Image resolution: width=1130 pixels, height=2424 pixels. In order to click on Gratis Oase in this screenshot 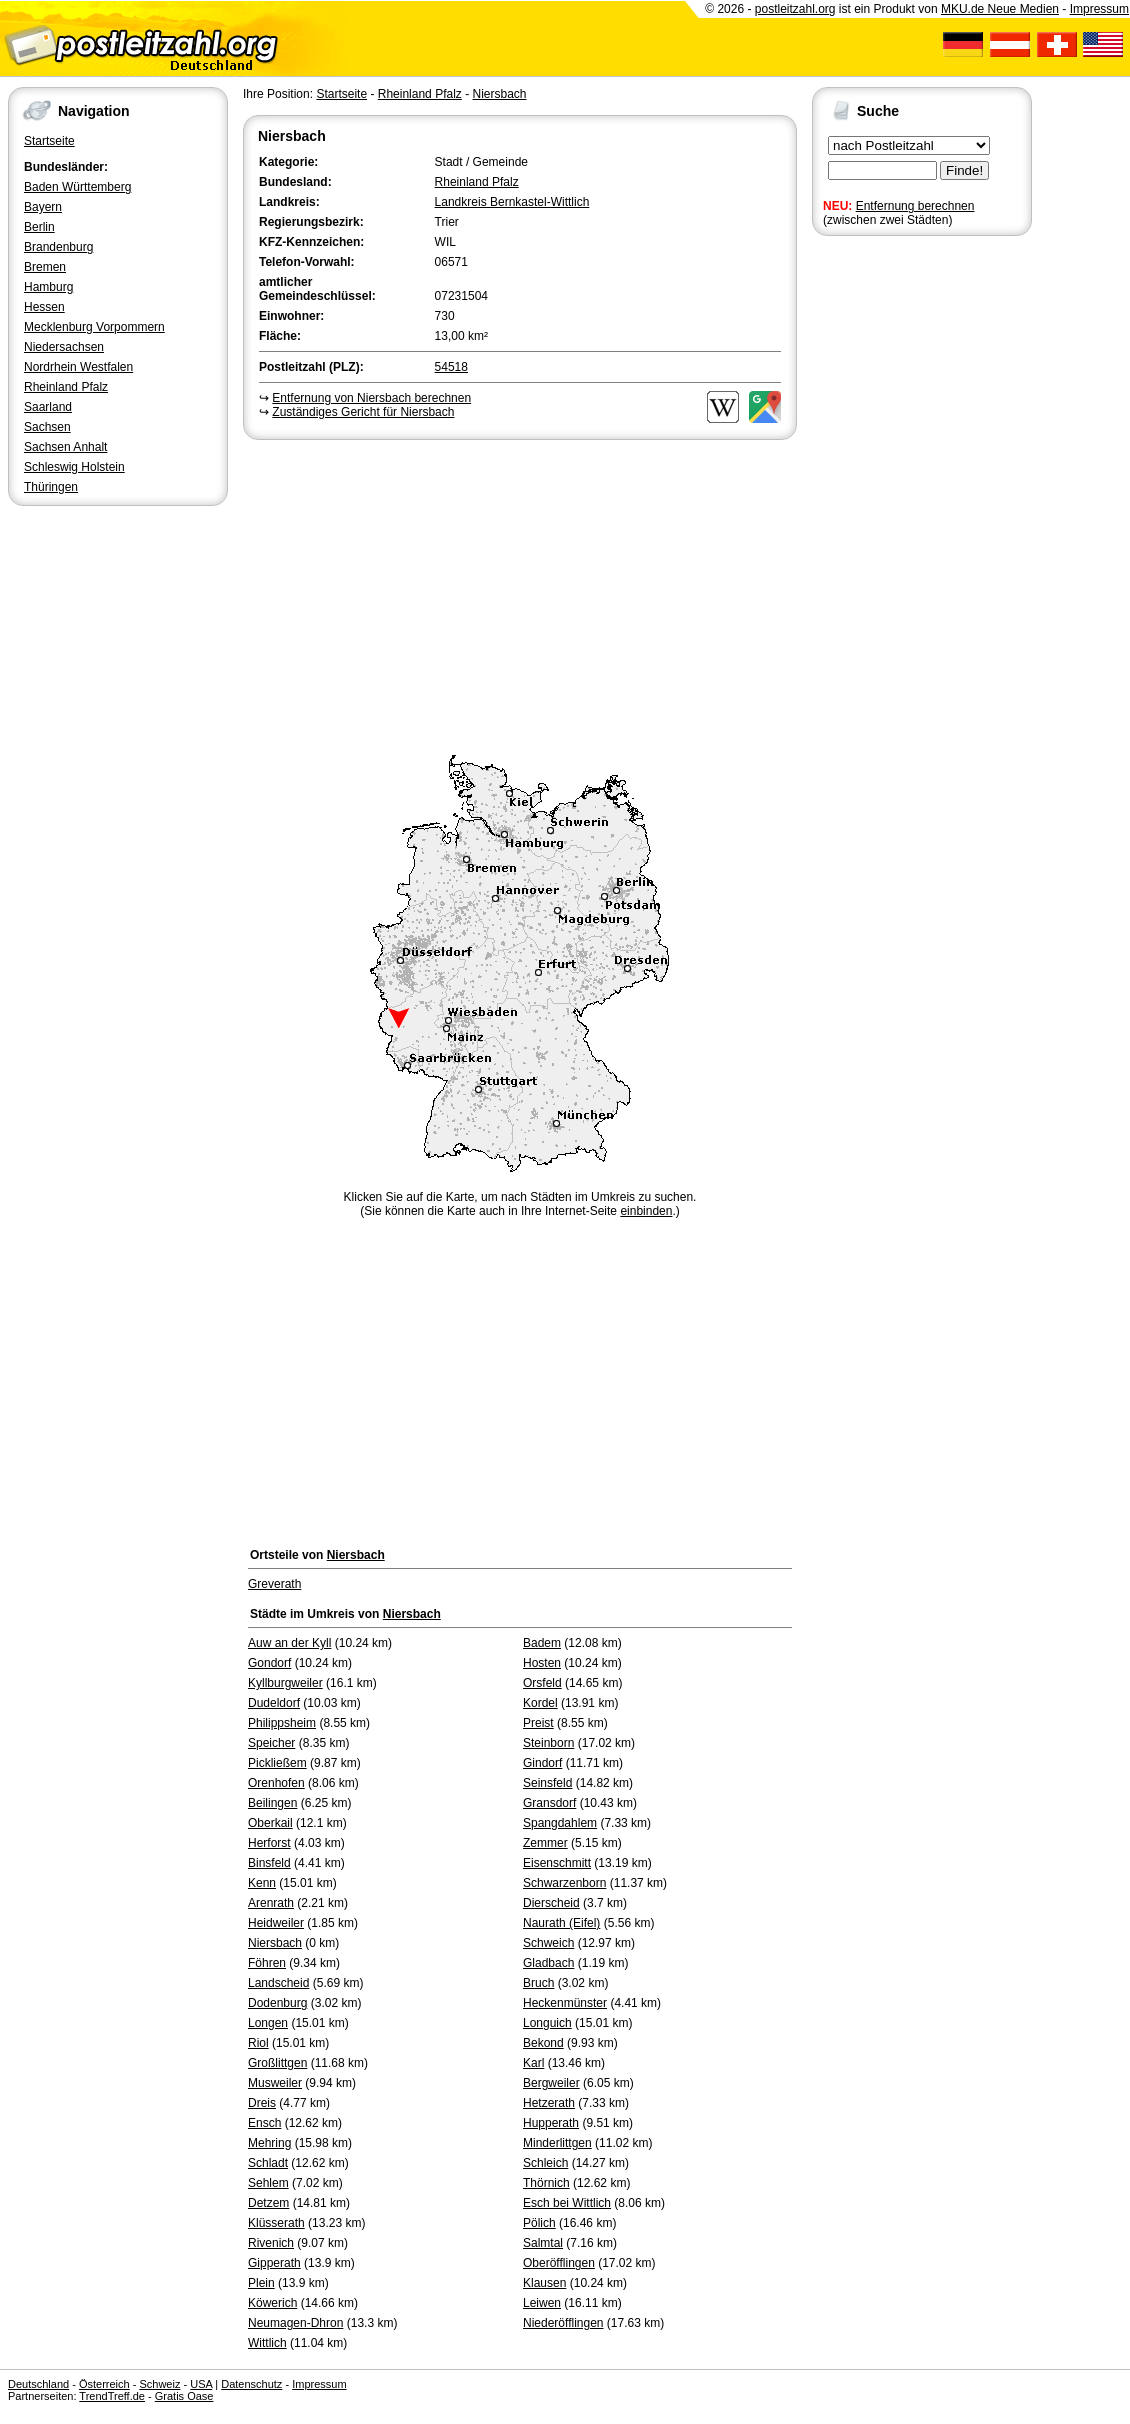, I will do `click(184, 2396)`.